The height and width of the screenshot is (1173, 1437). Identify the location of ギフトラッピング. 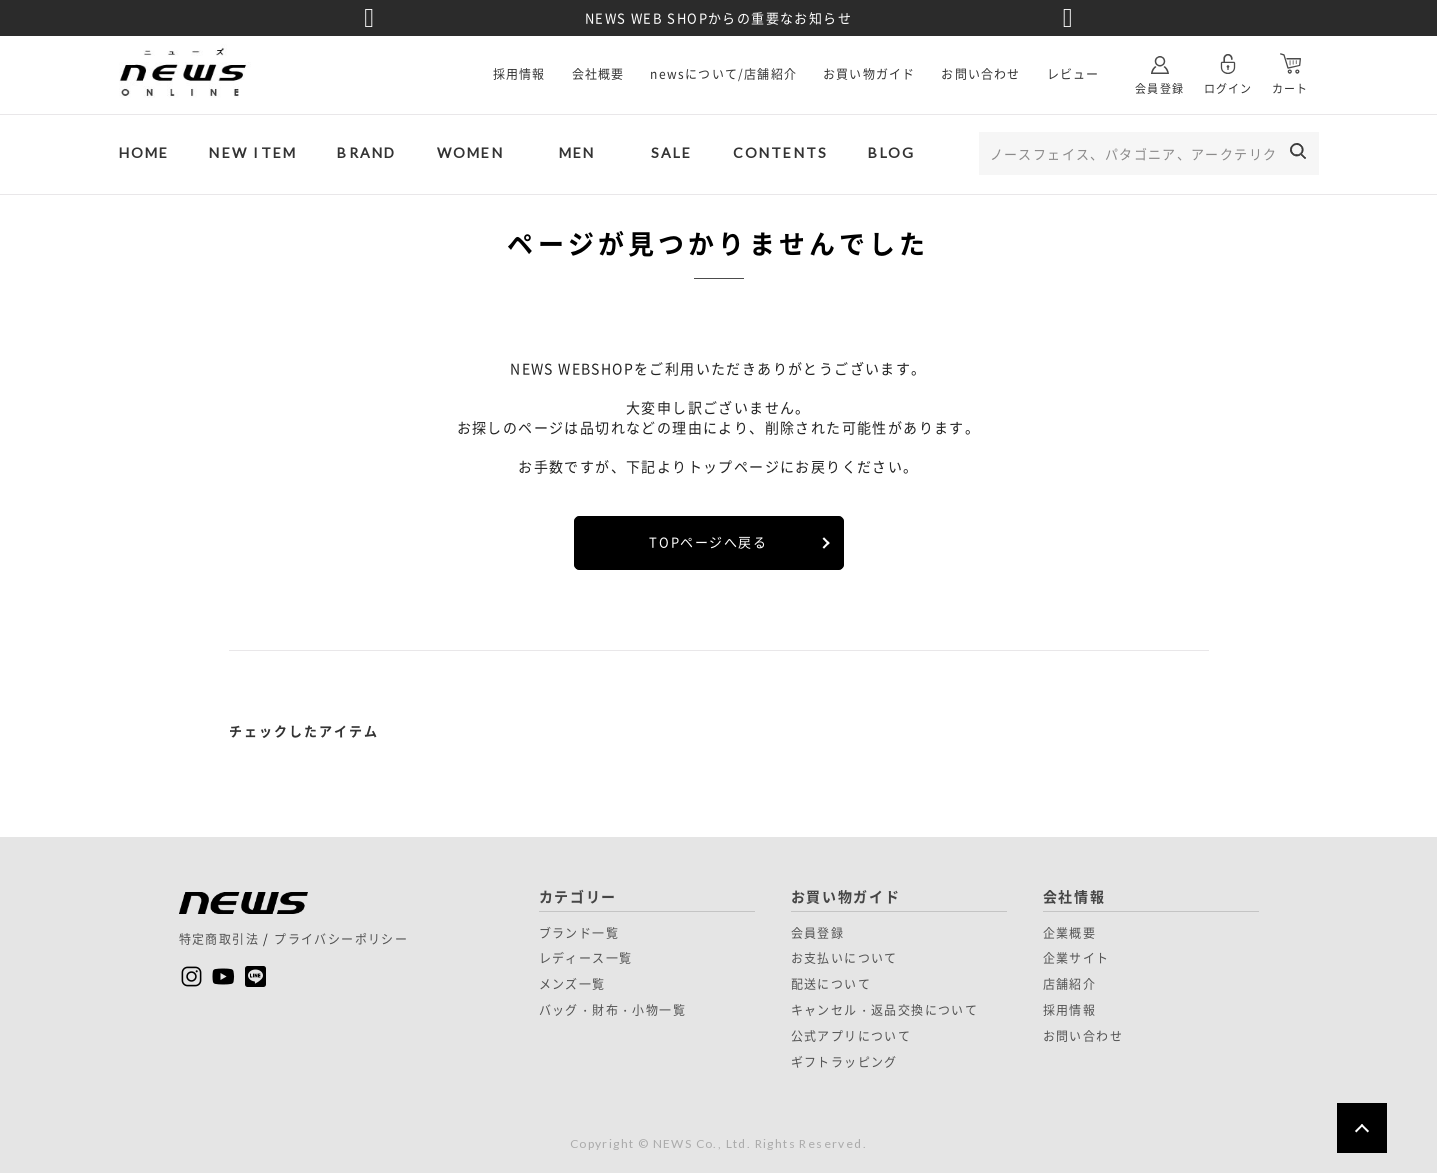
(844, 1062).